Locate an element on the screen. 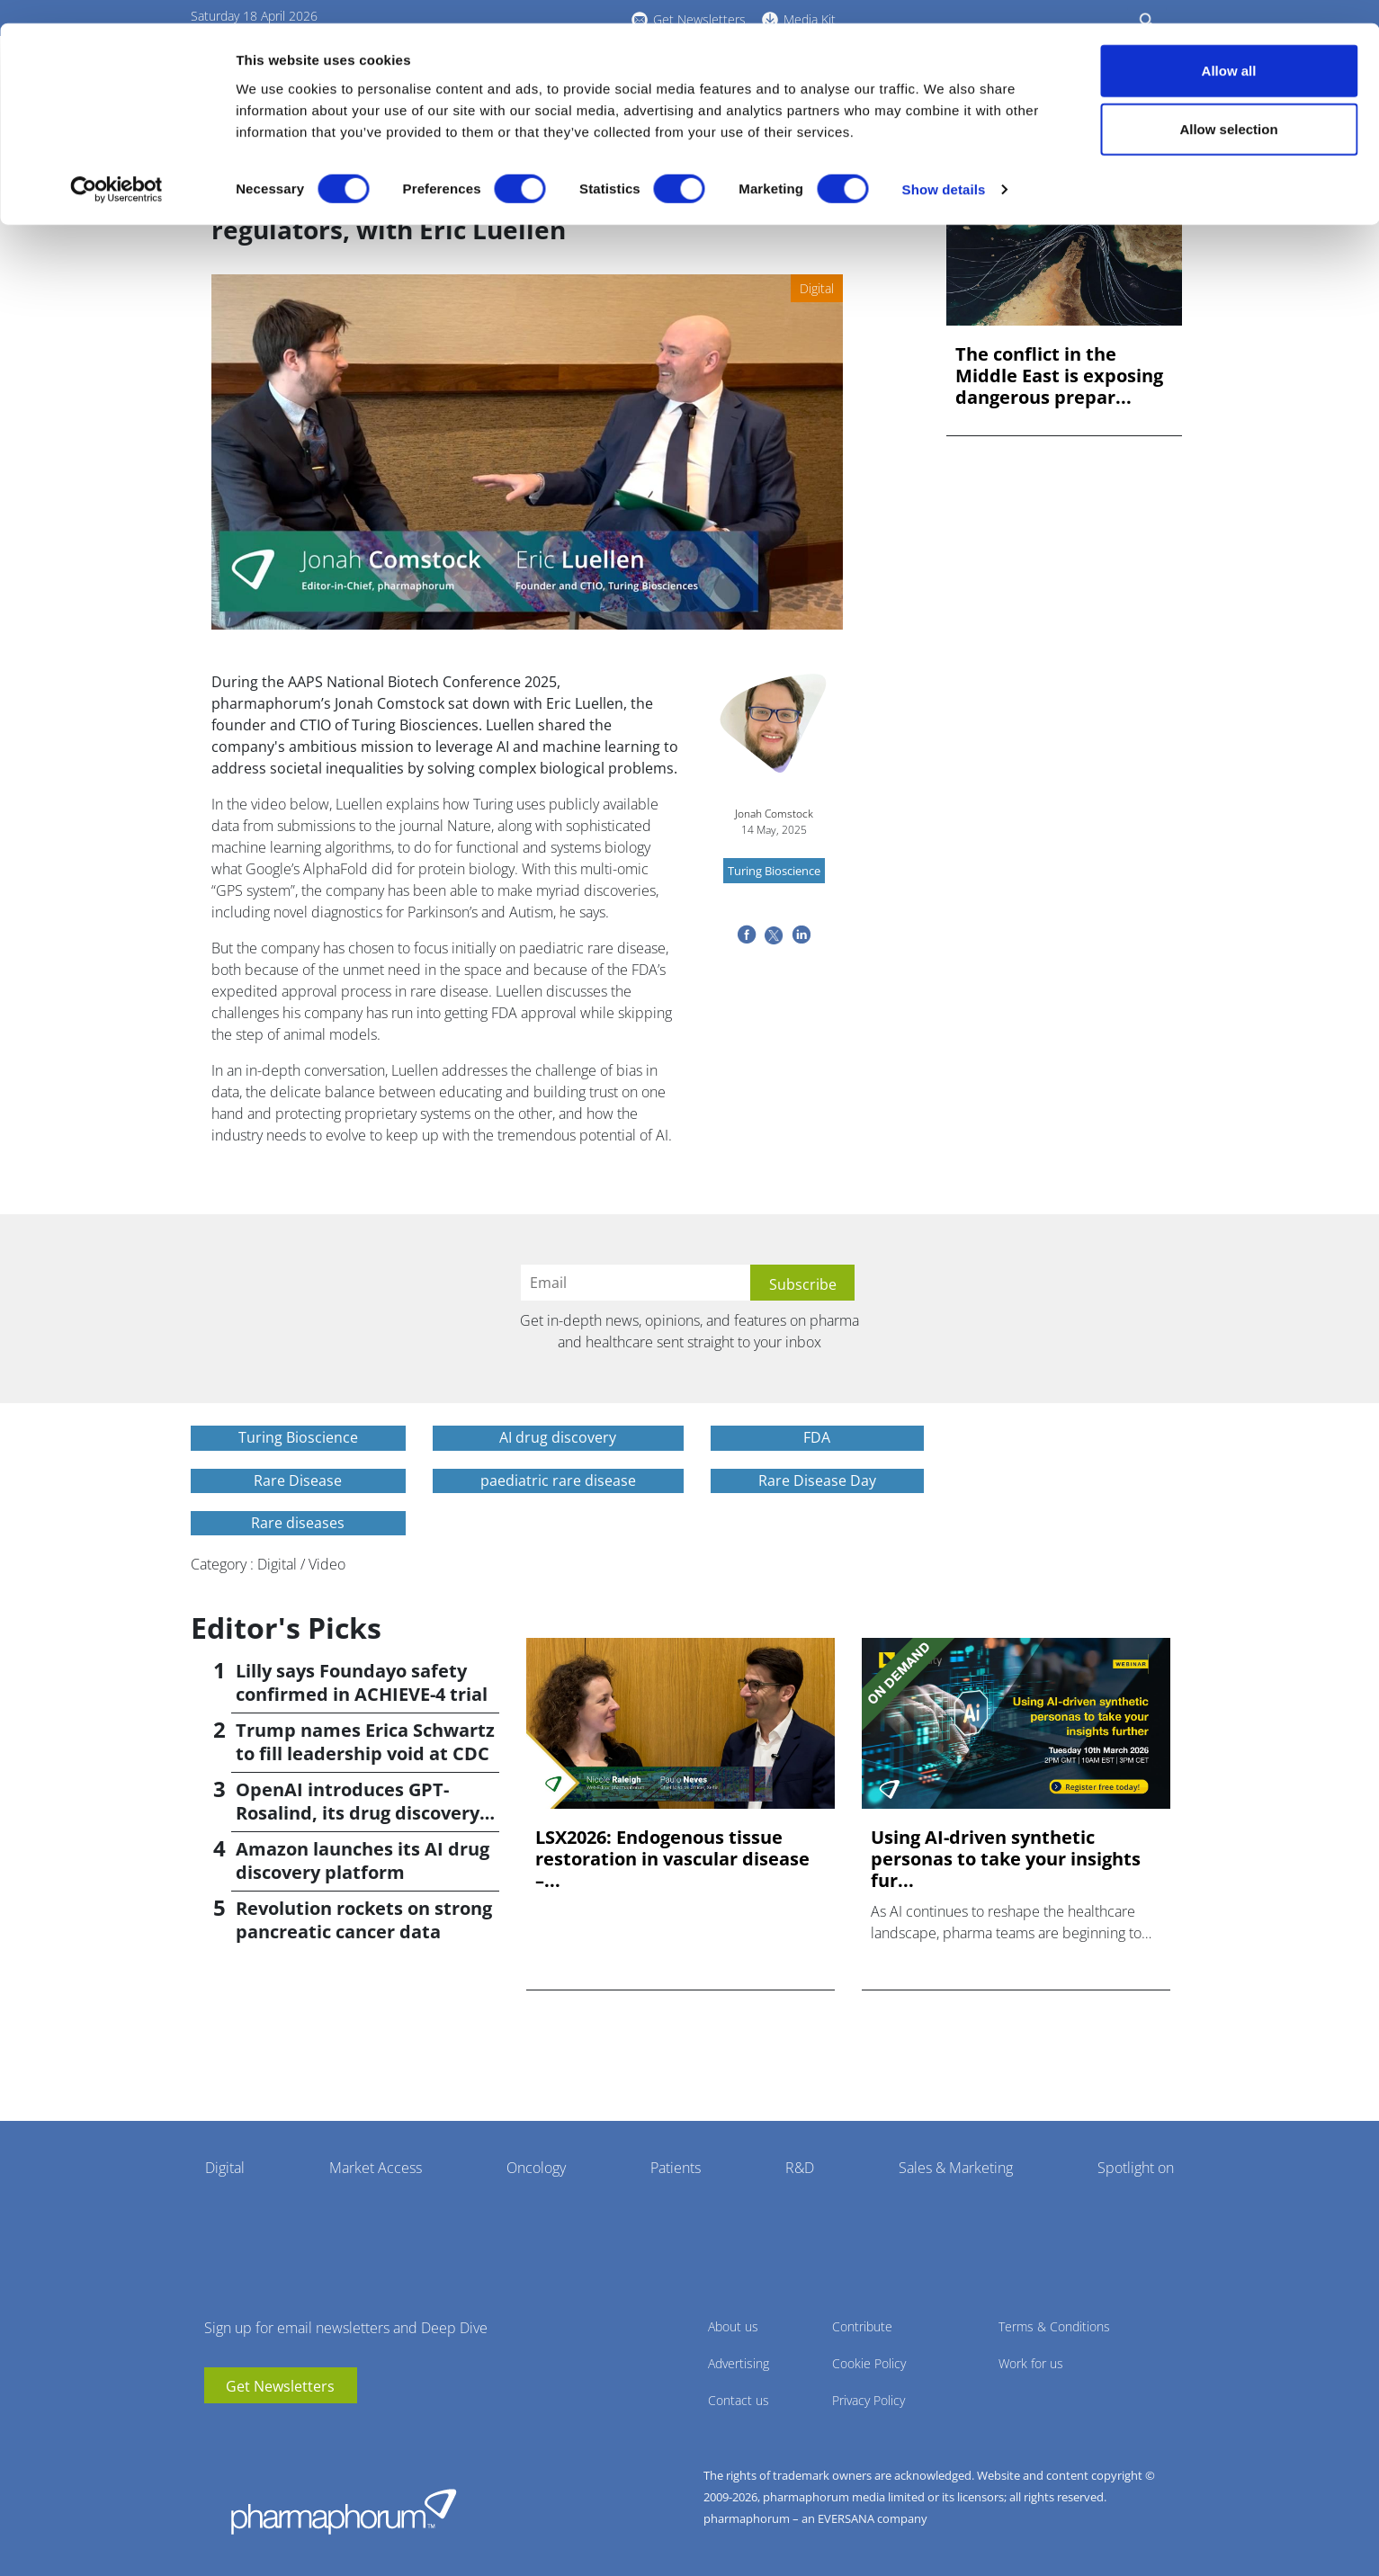  Sales & Marketing is located at coordinates (956, 2168).